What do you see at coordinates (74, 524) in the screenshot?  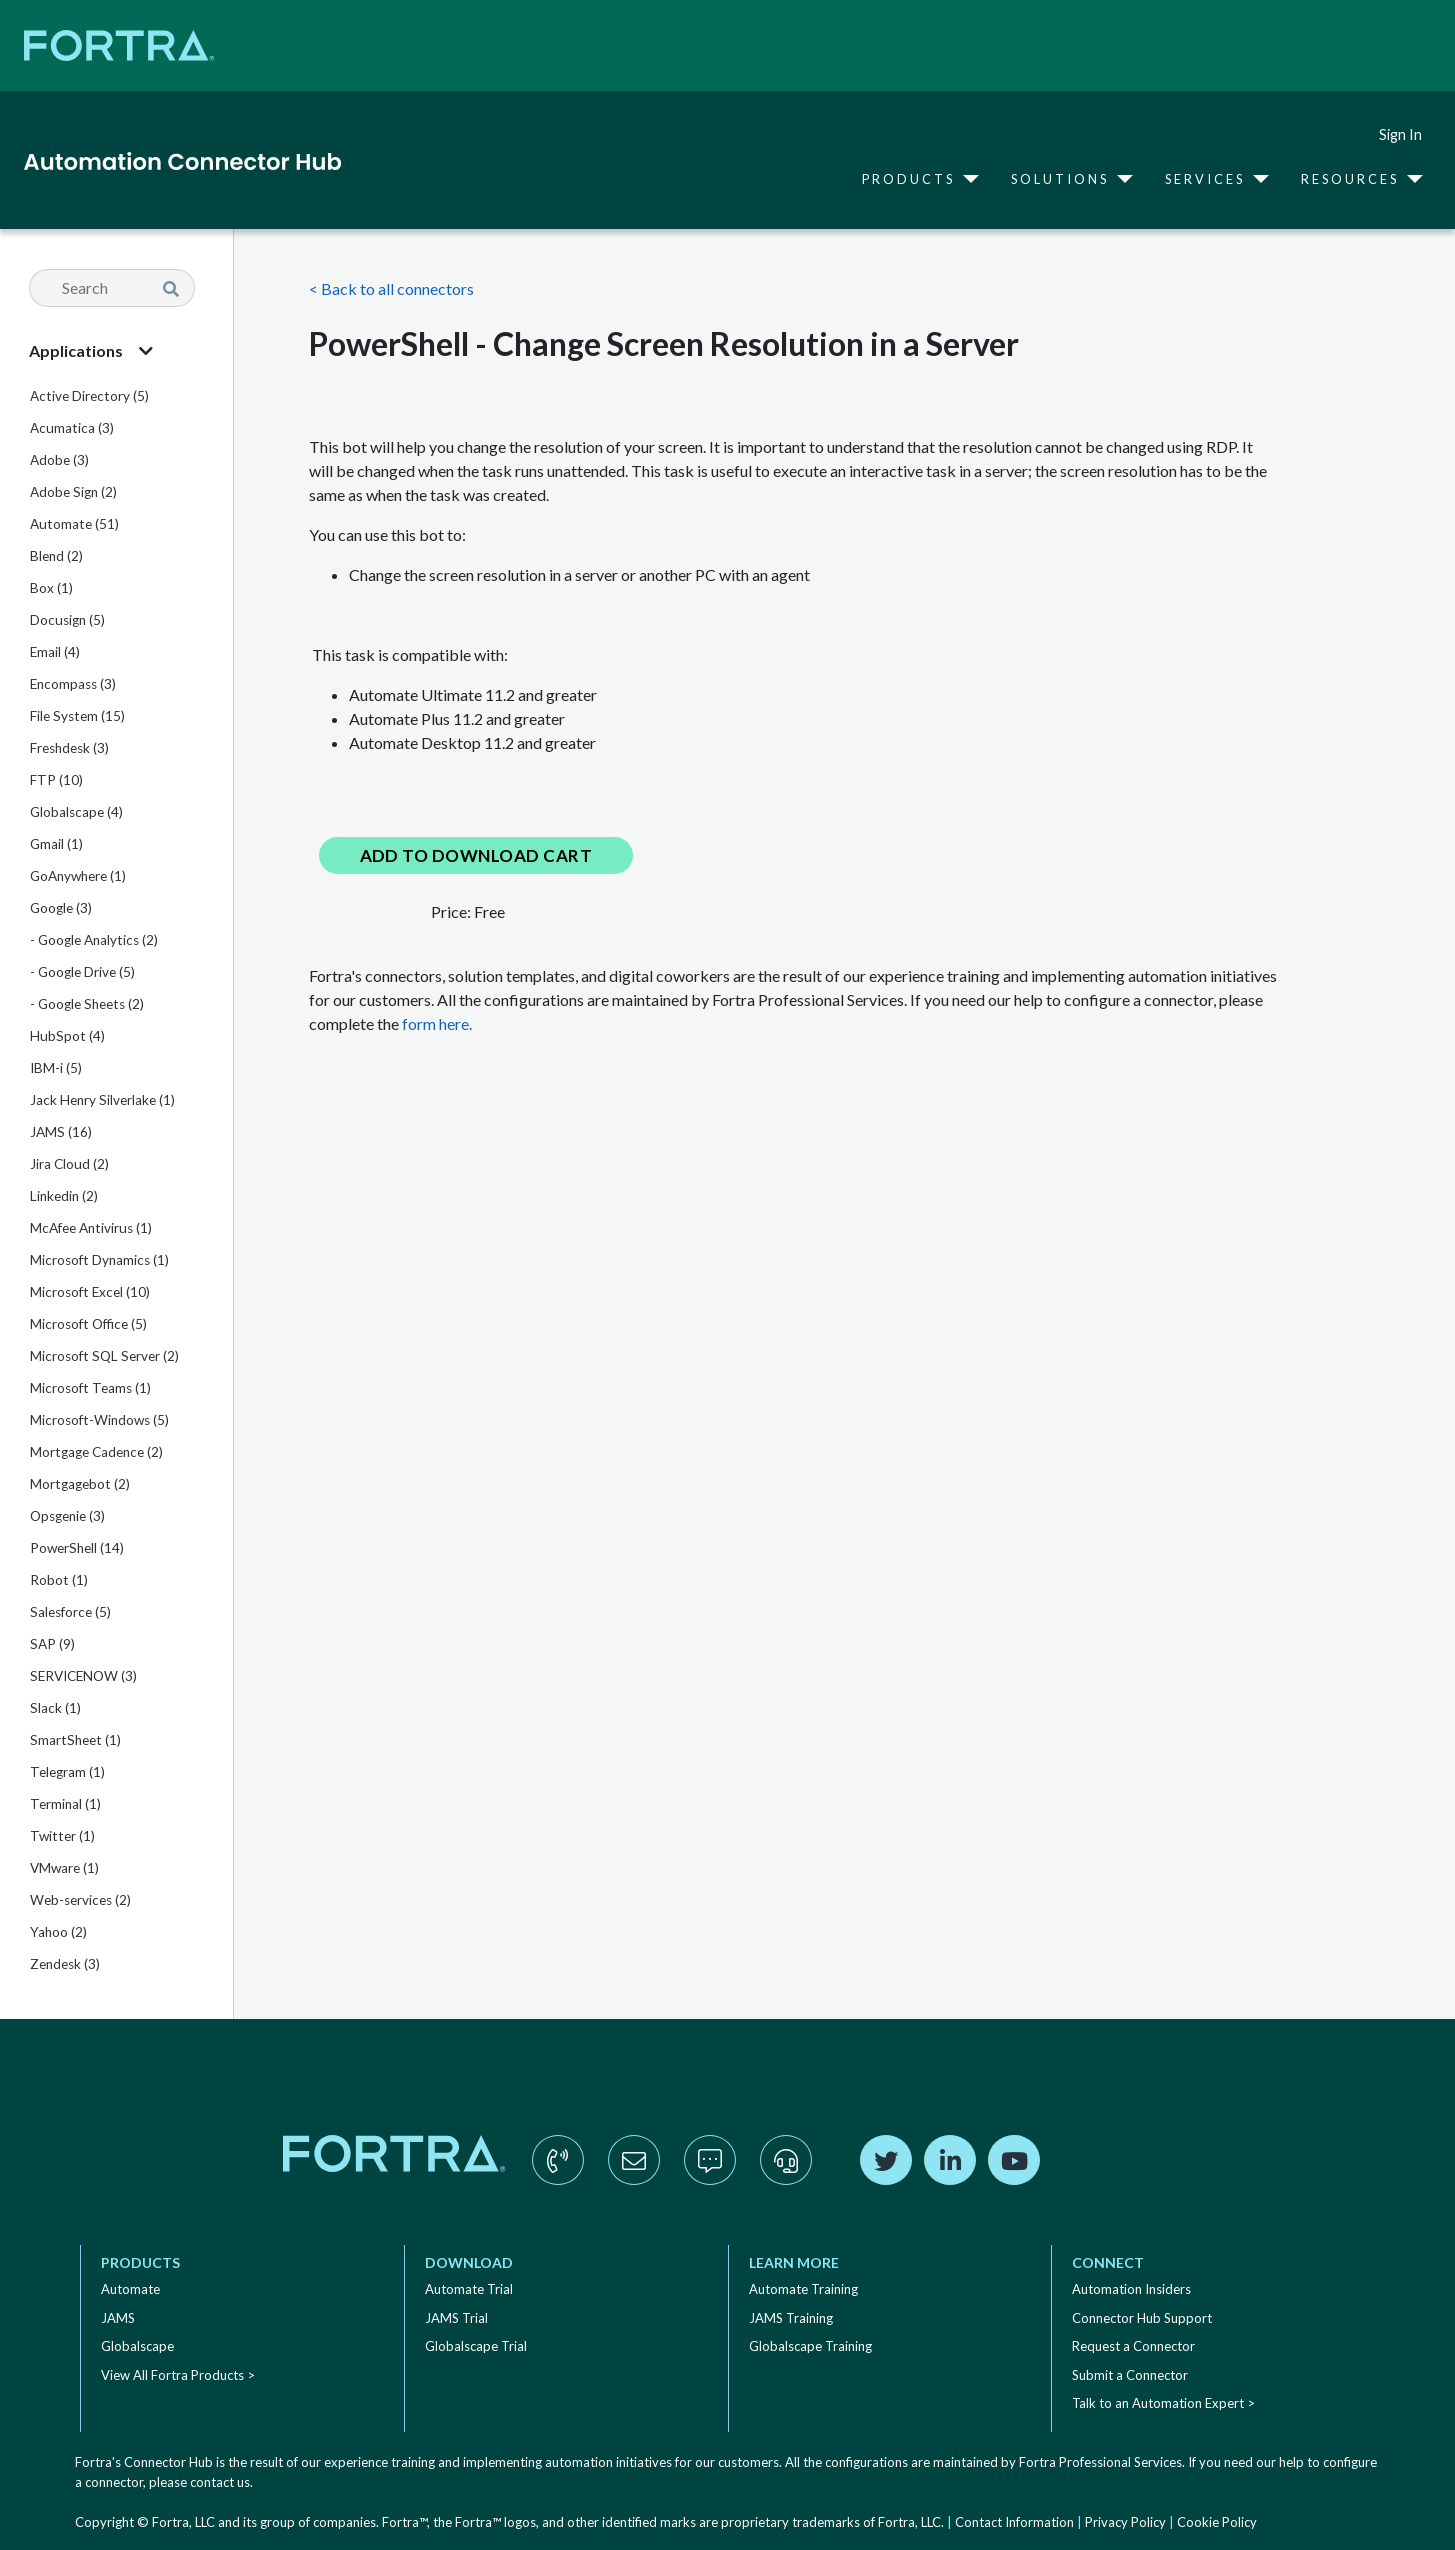 I see `Automate (51)` at bounding box center [74, 524].